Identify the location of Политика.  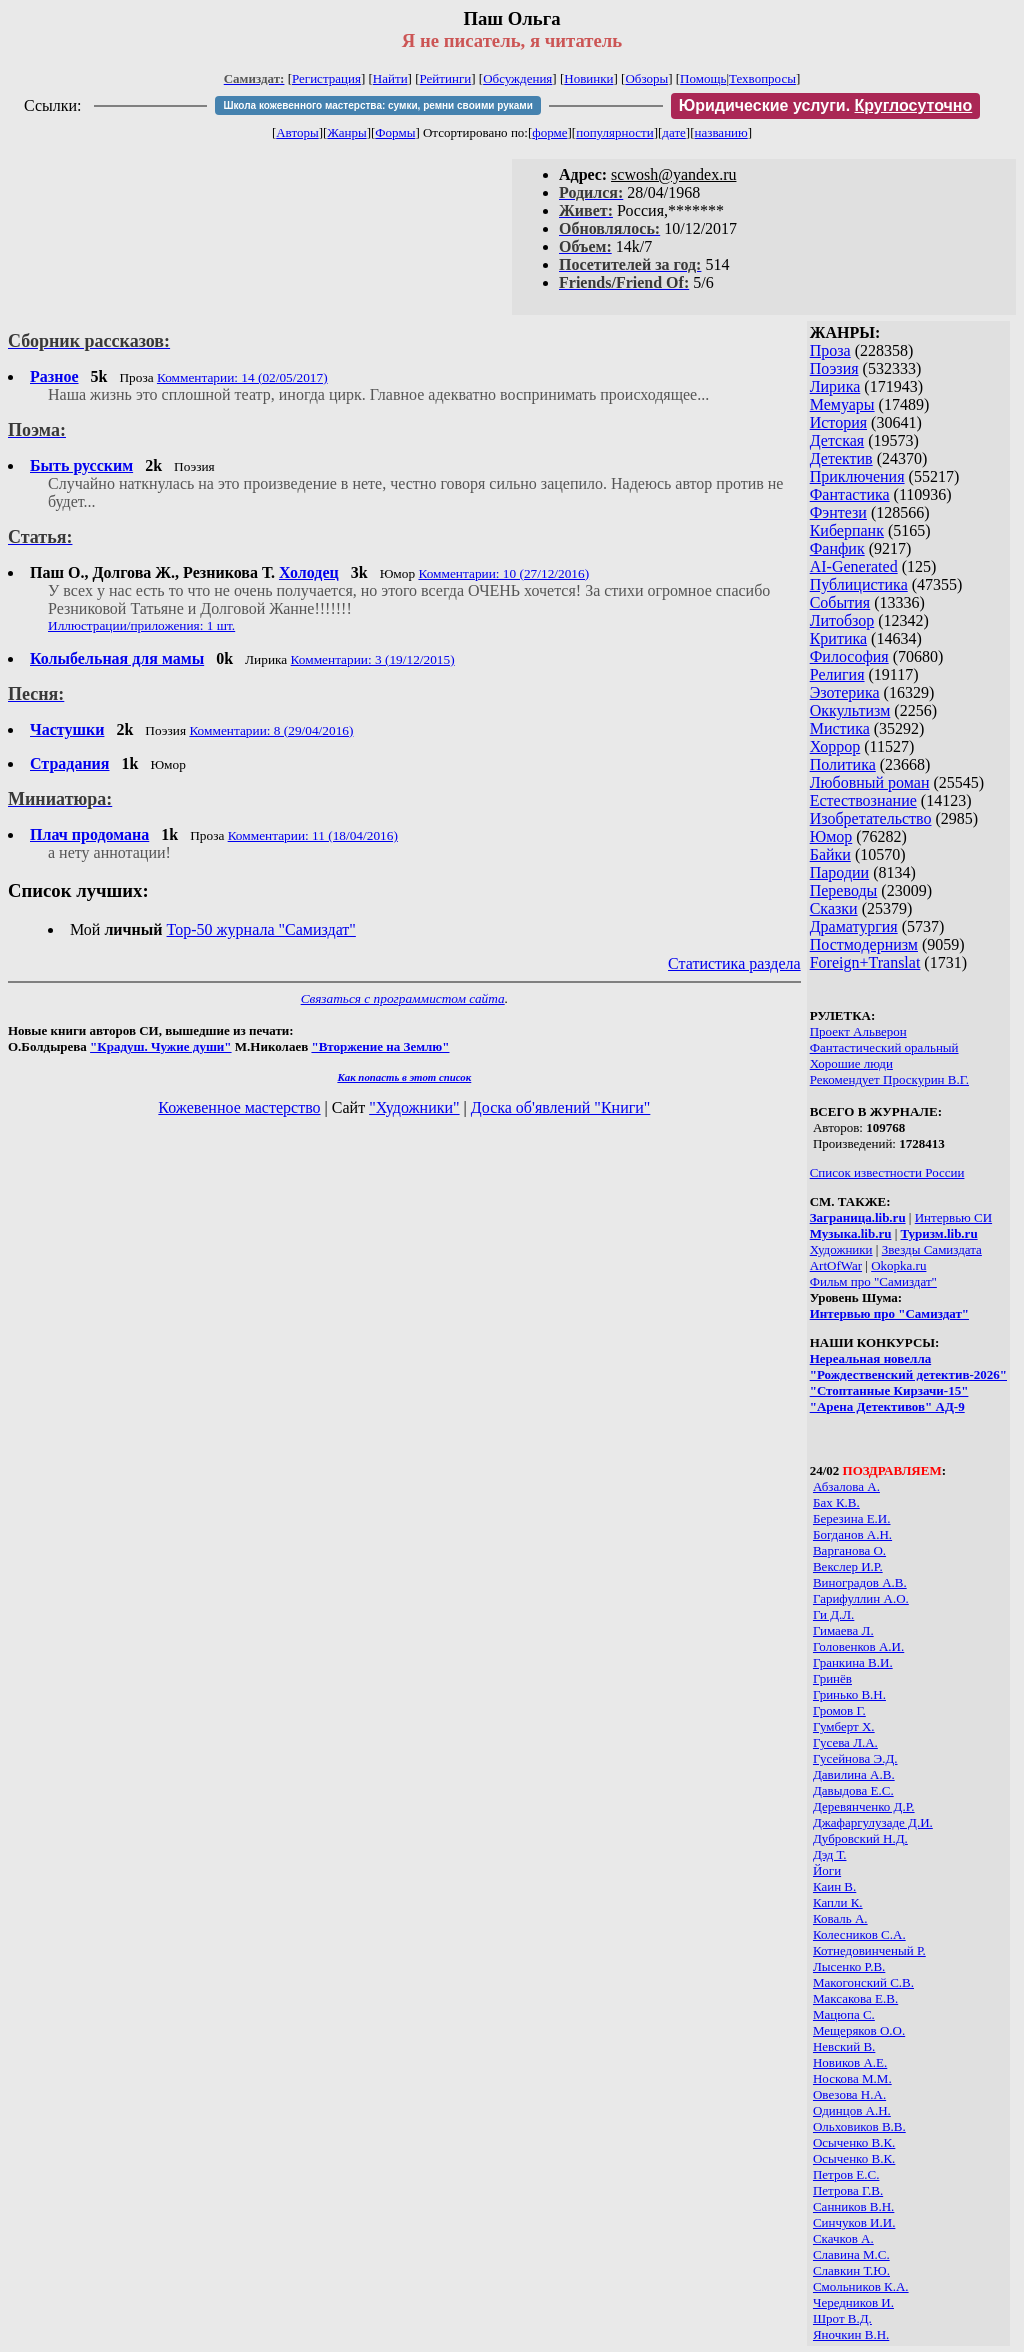
(843, 764).